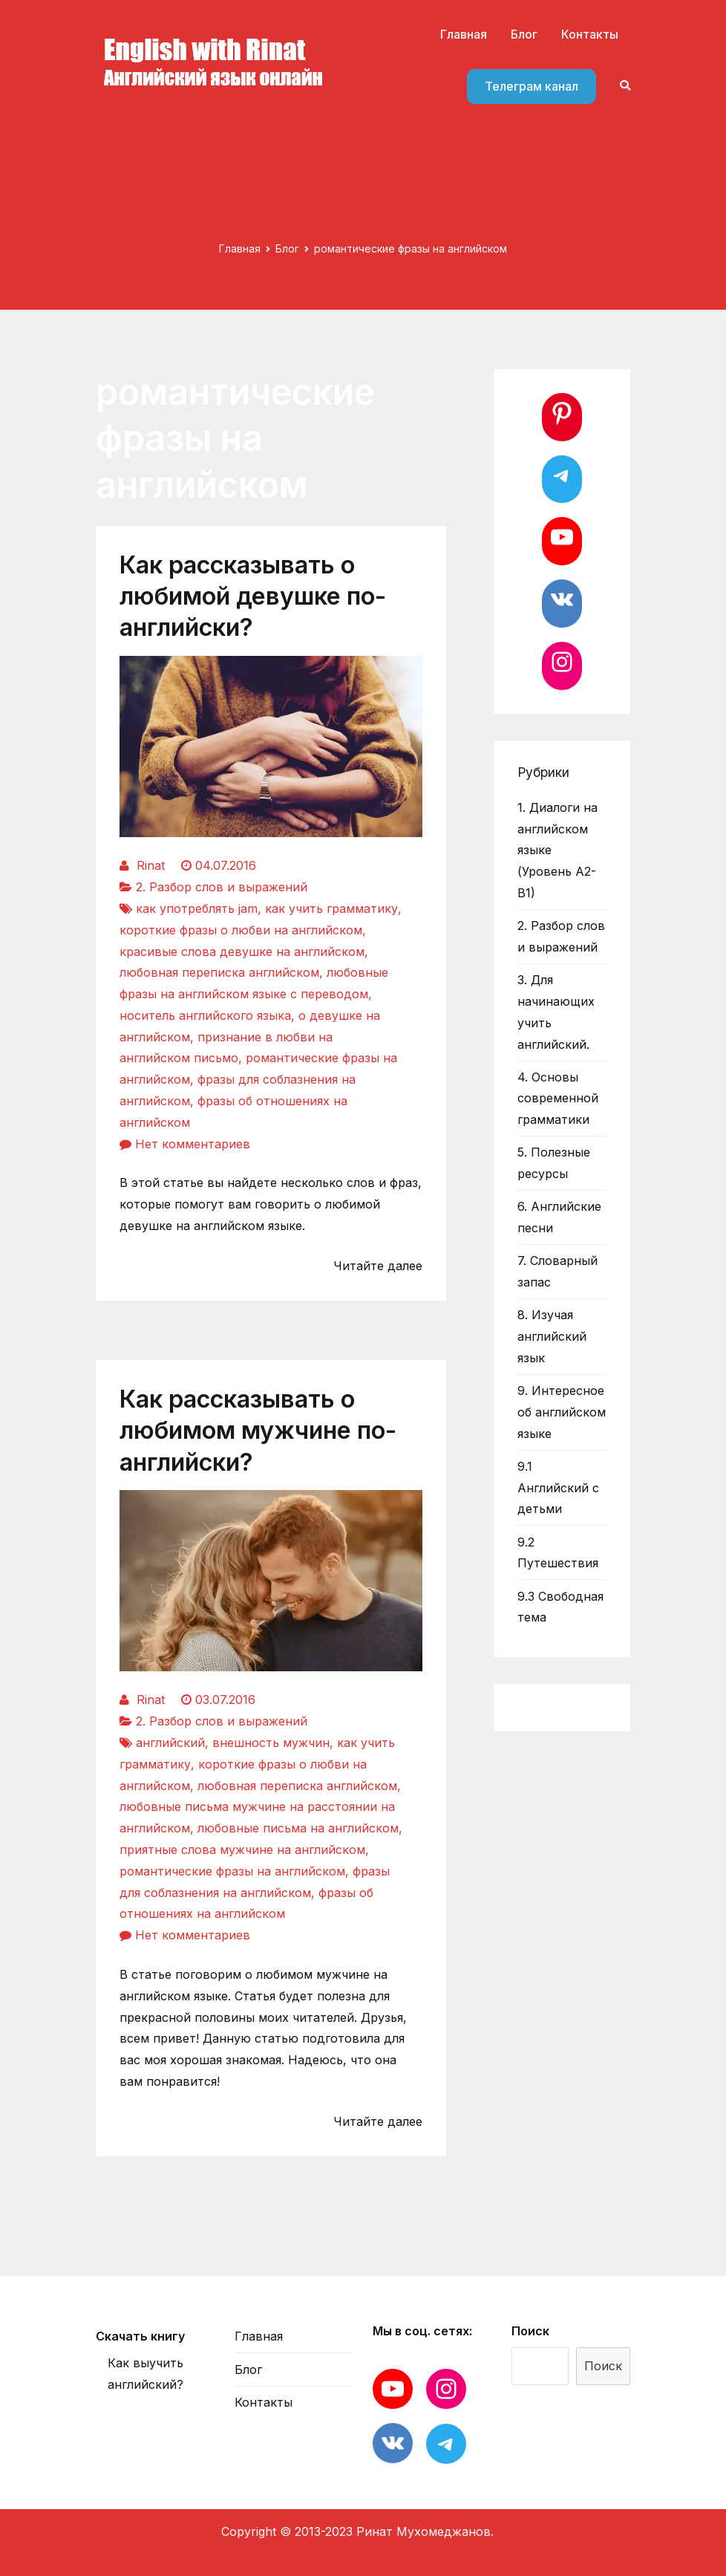 The height and width of the screenshot is (2576, 726). Describe the element at coordinates (524, 34) in the screenshot. I see `Блог` at that location.